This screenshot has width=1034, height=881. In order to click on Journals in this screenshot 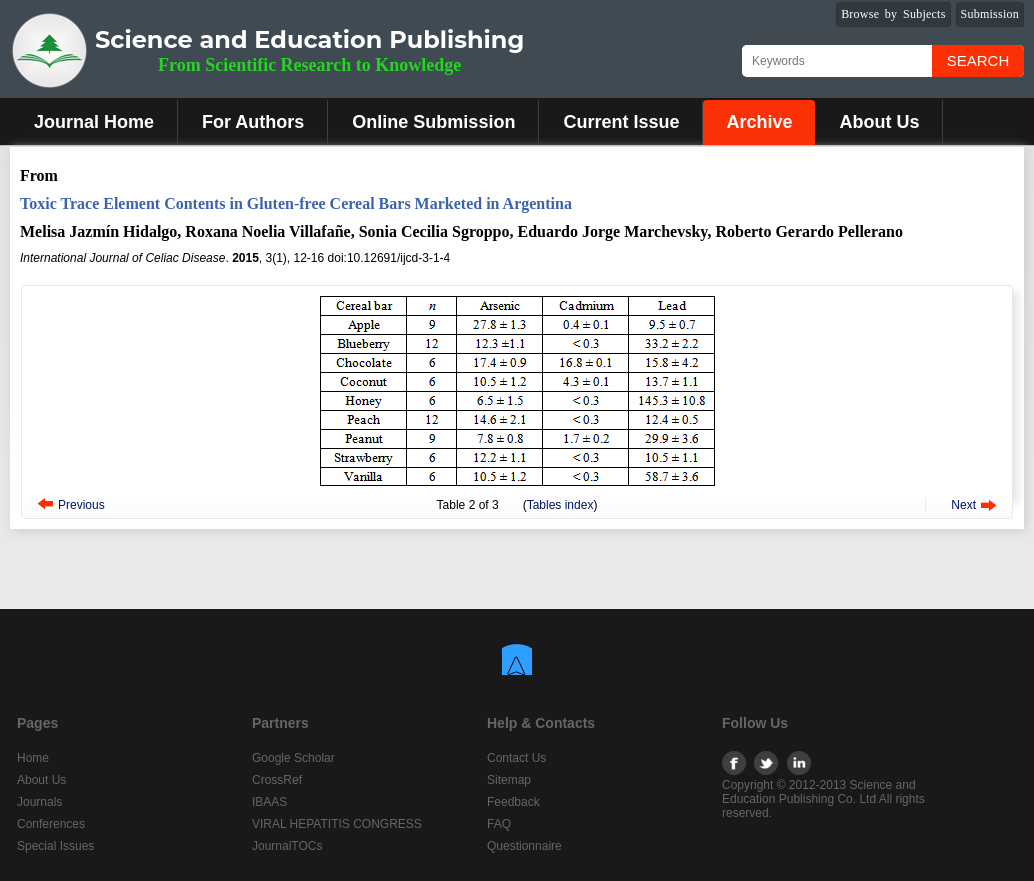, I will do `click(39, 802)`.